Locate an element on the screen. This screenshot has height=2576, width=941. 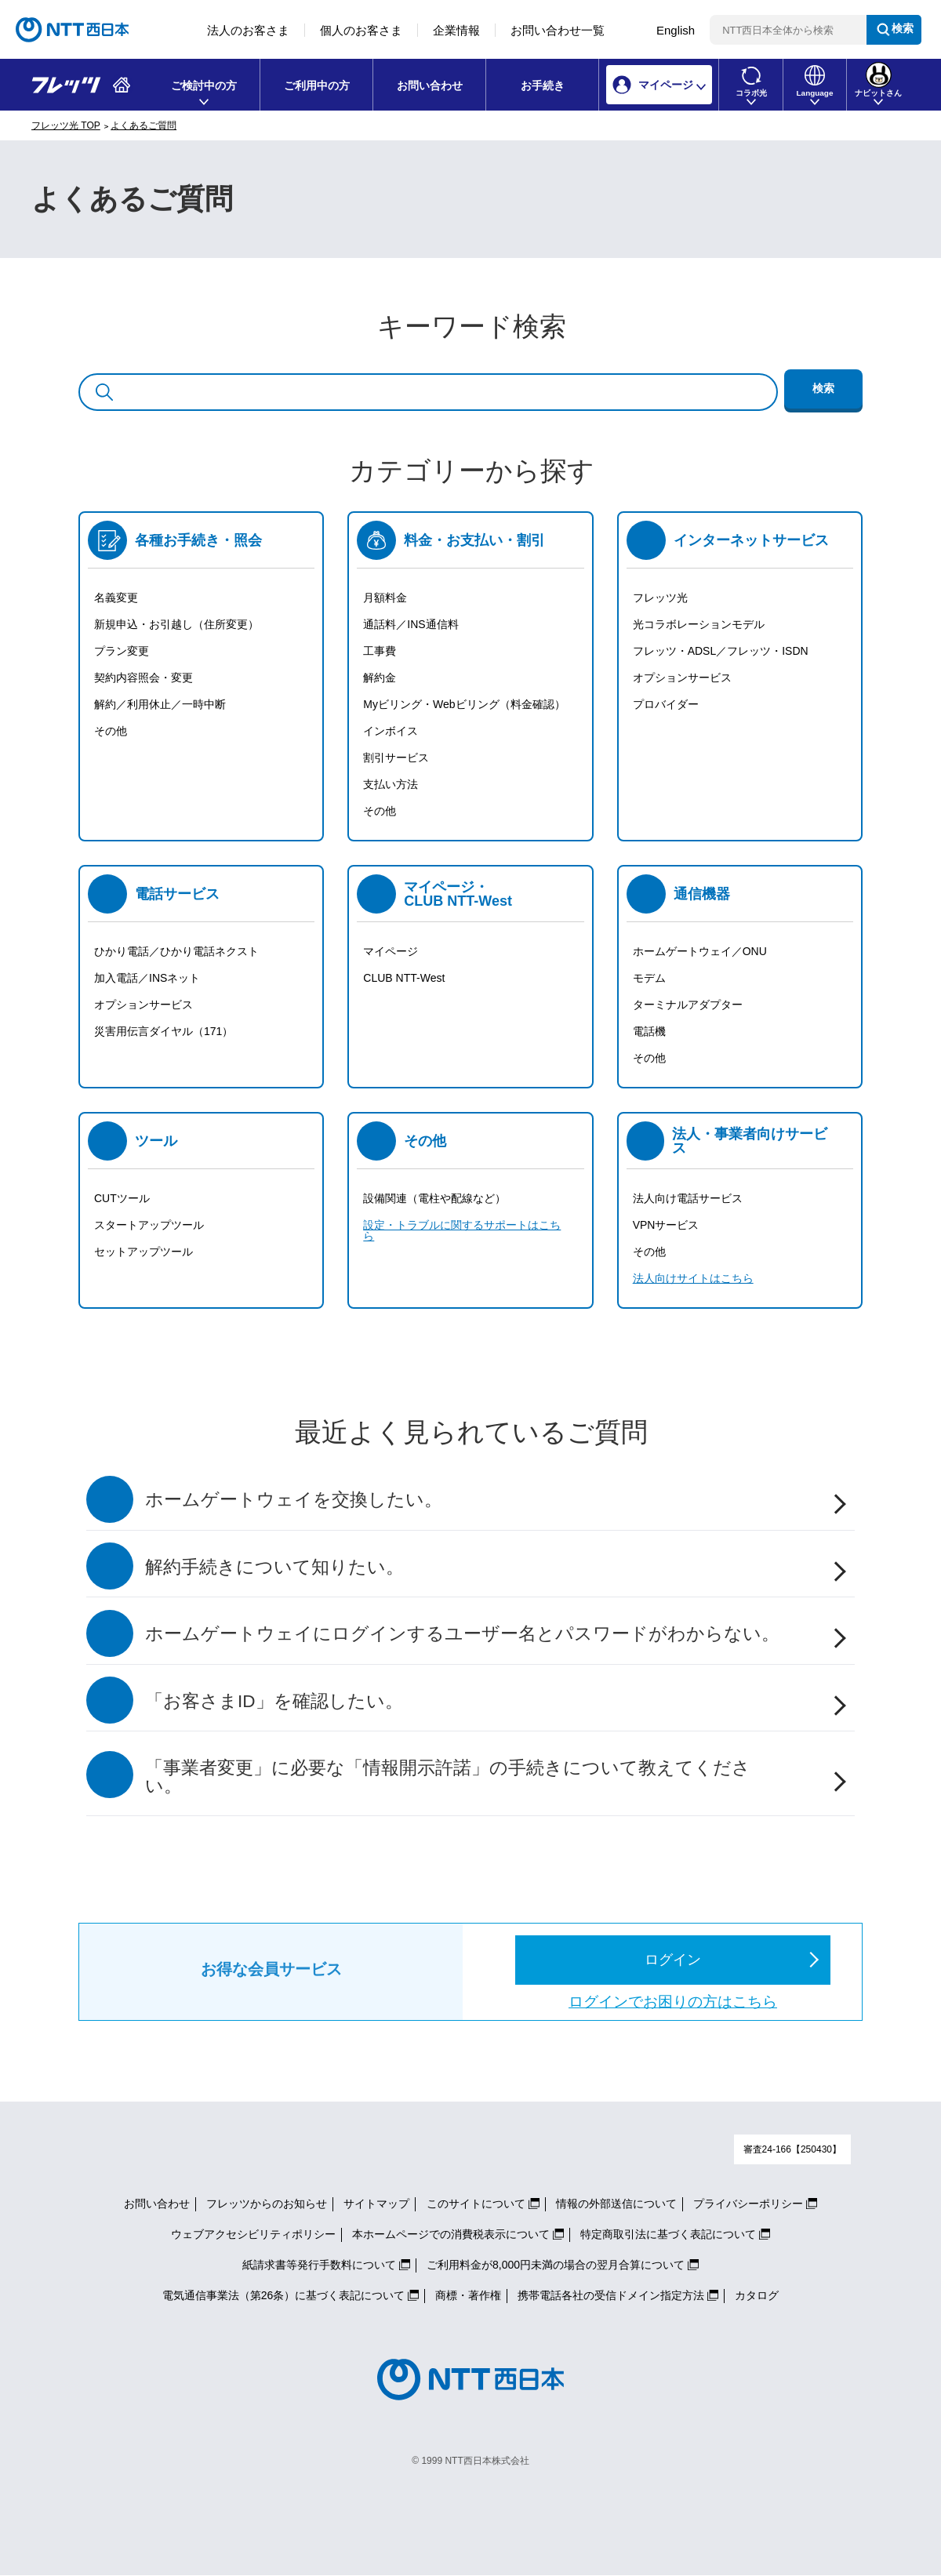
お手続き is located at coordinates (543, 85).